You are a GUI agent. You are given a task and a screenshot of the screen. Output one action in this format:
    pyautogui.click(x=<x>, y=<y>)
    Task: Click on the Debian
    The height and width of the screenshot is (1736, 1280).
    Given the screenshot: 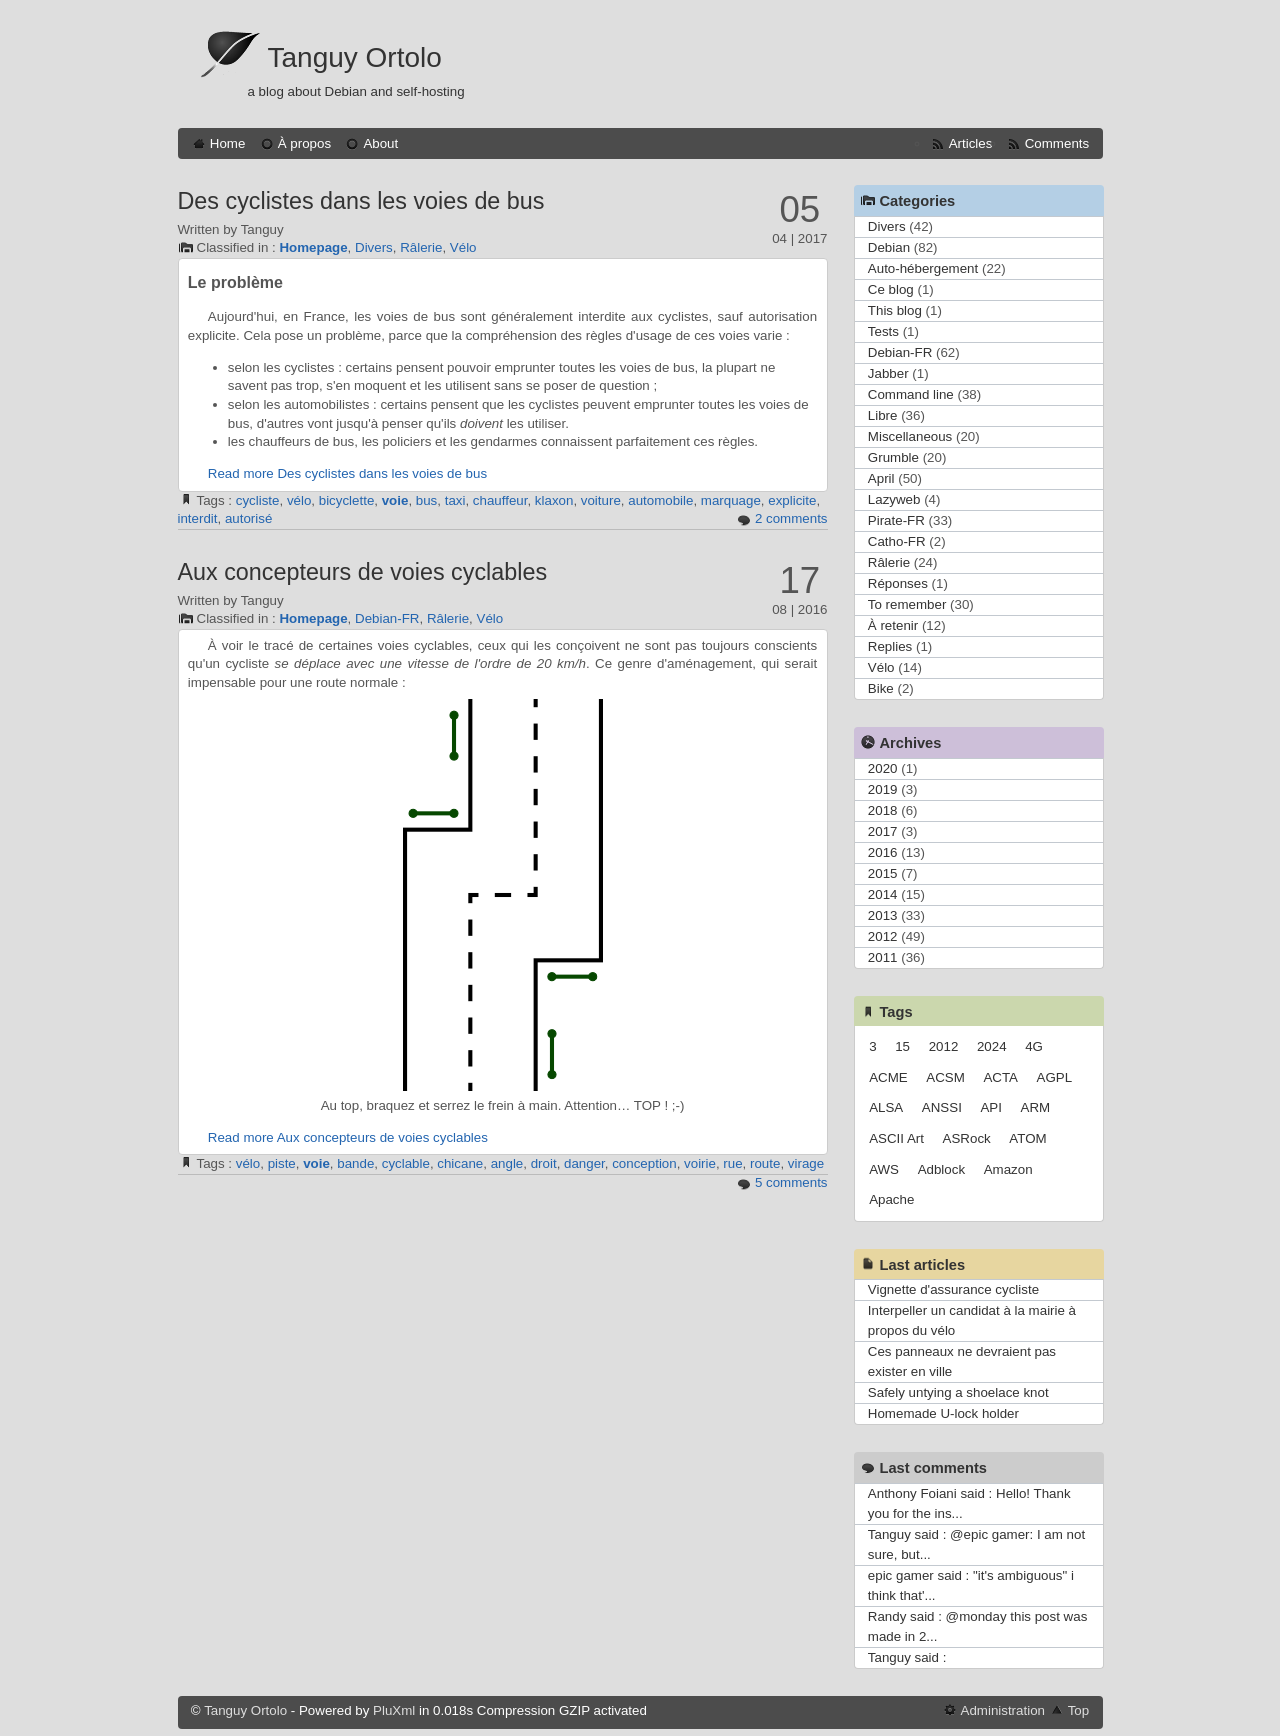 What is the action you would take?
    pyautogui.click(x=889, y=247)
    